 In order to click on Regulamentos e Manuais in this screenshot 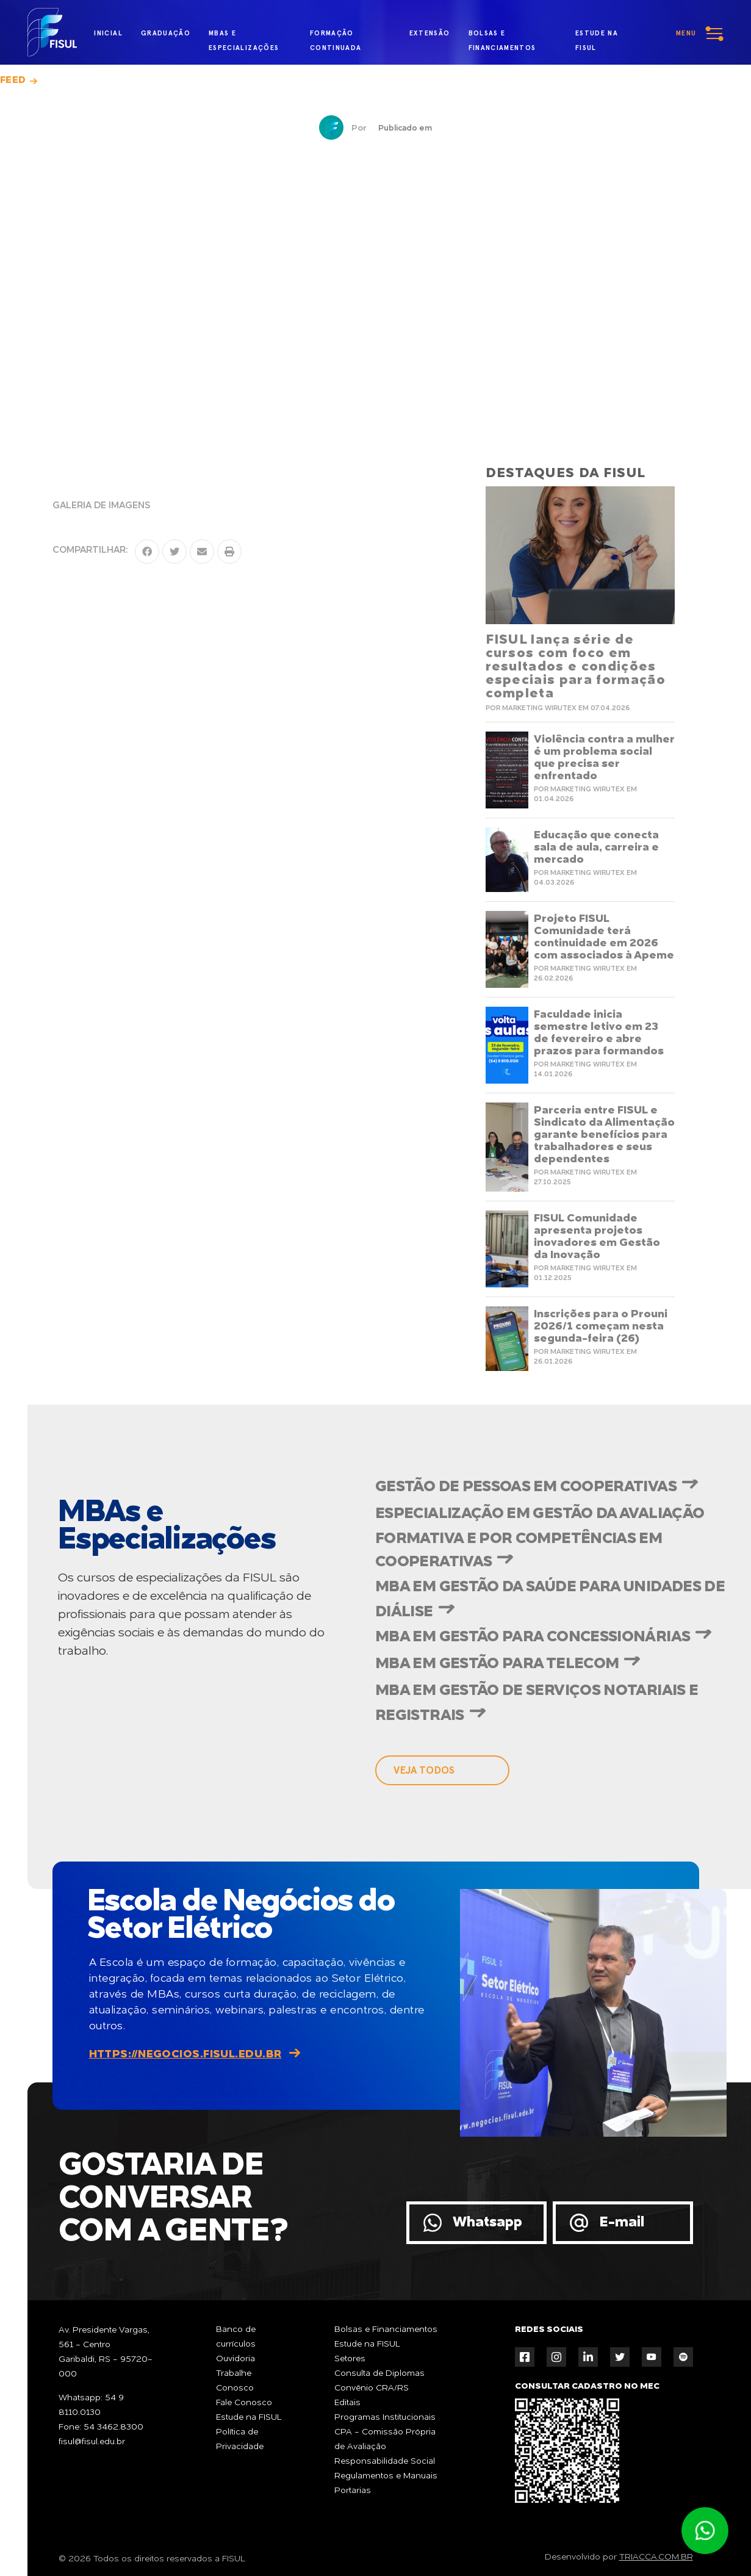, I will do `click(385, 2476)`.